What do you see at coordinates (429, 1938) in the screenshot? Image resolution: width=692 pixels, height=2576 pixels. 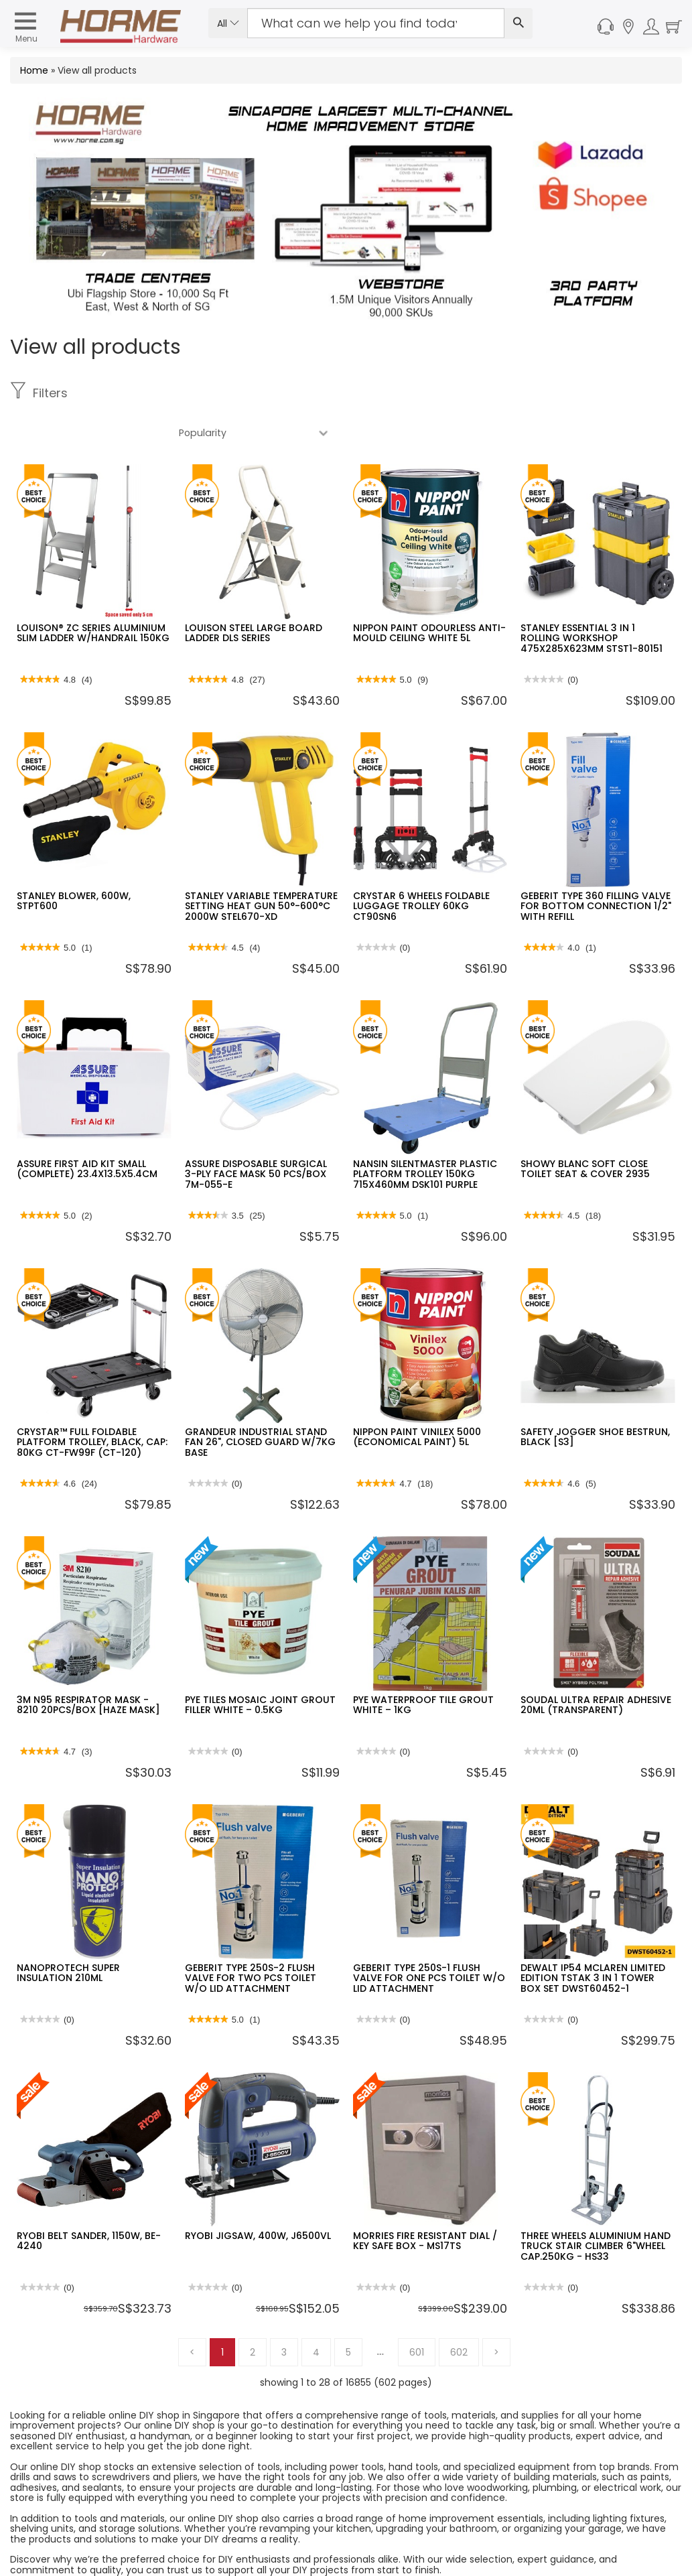 I see `GEBERIT TYPE 250S-1 FLUSH VALVE FOR ONE PCS TOILET W/O LID ATTACHMENT` at bounding box center [429, 1938].